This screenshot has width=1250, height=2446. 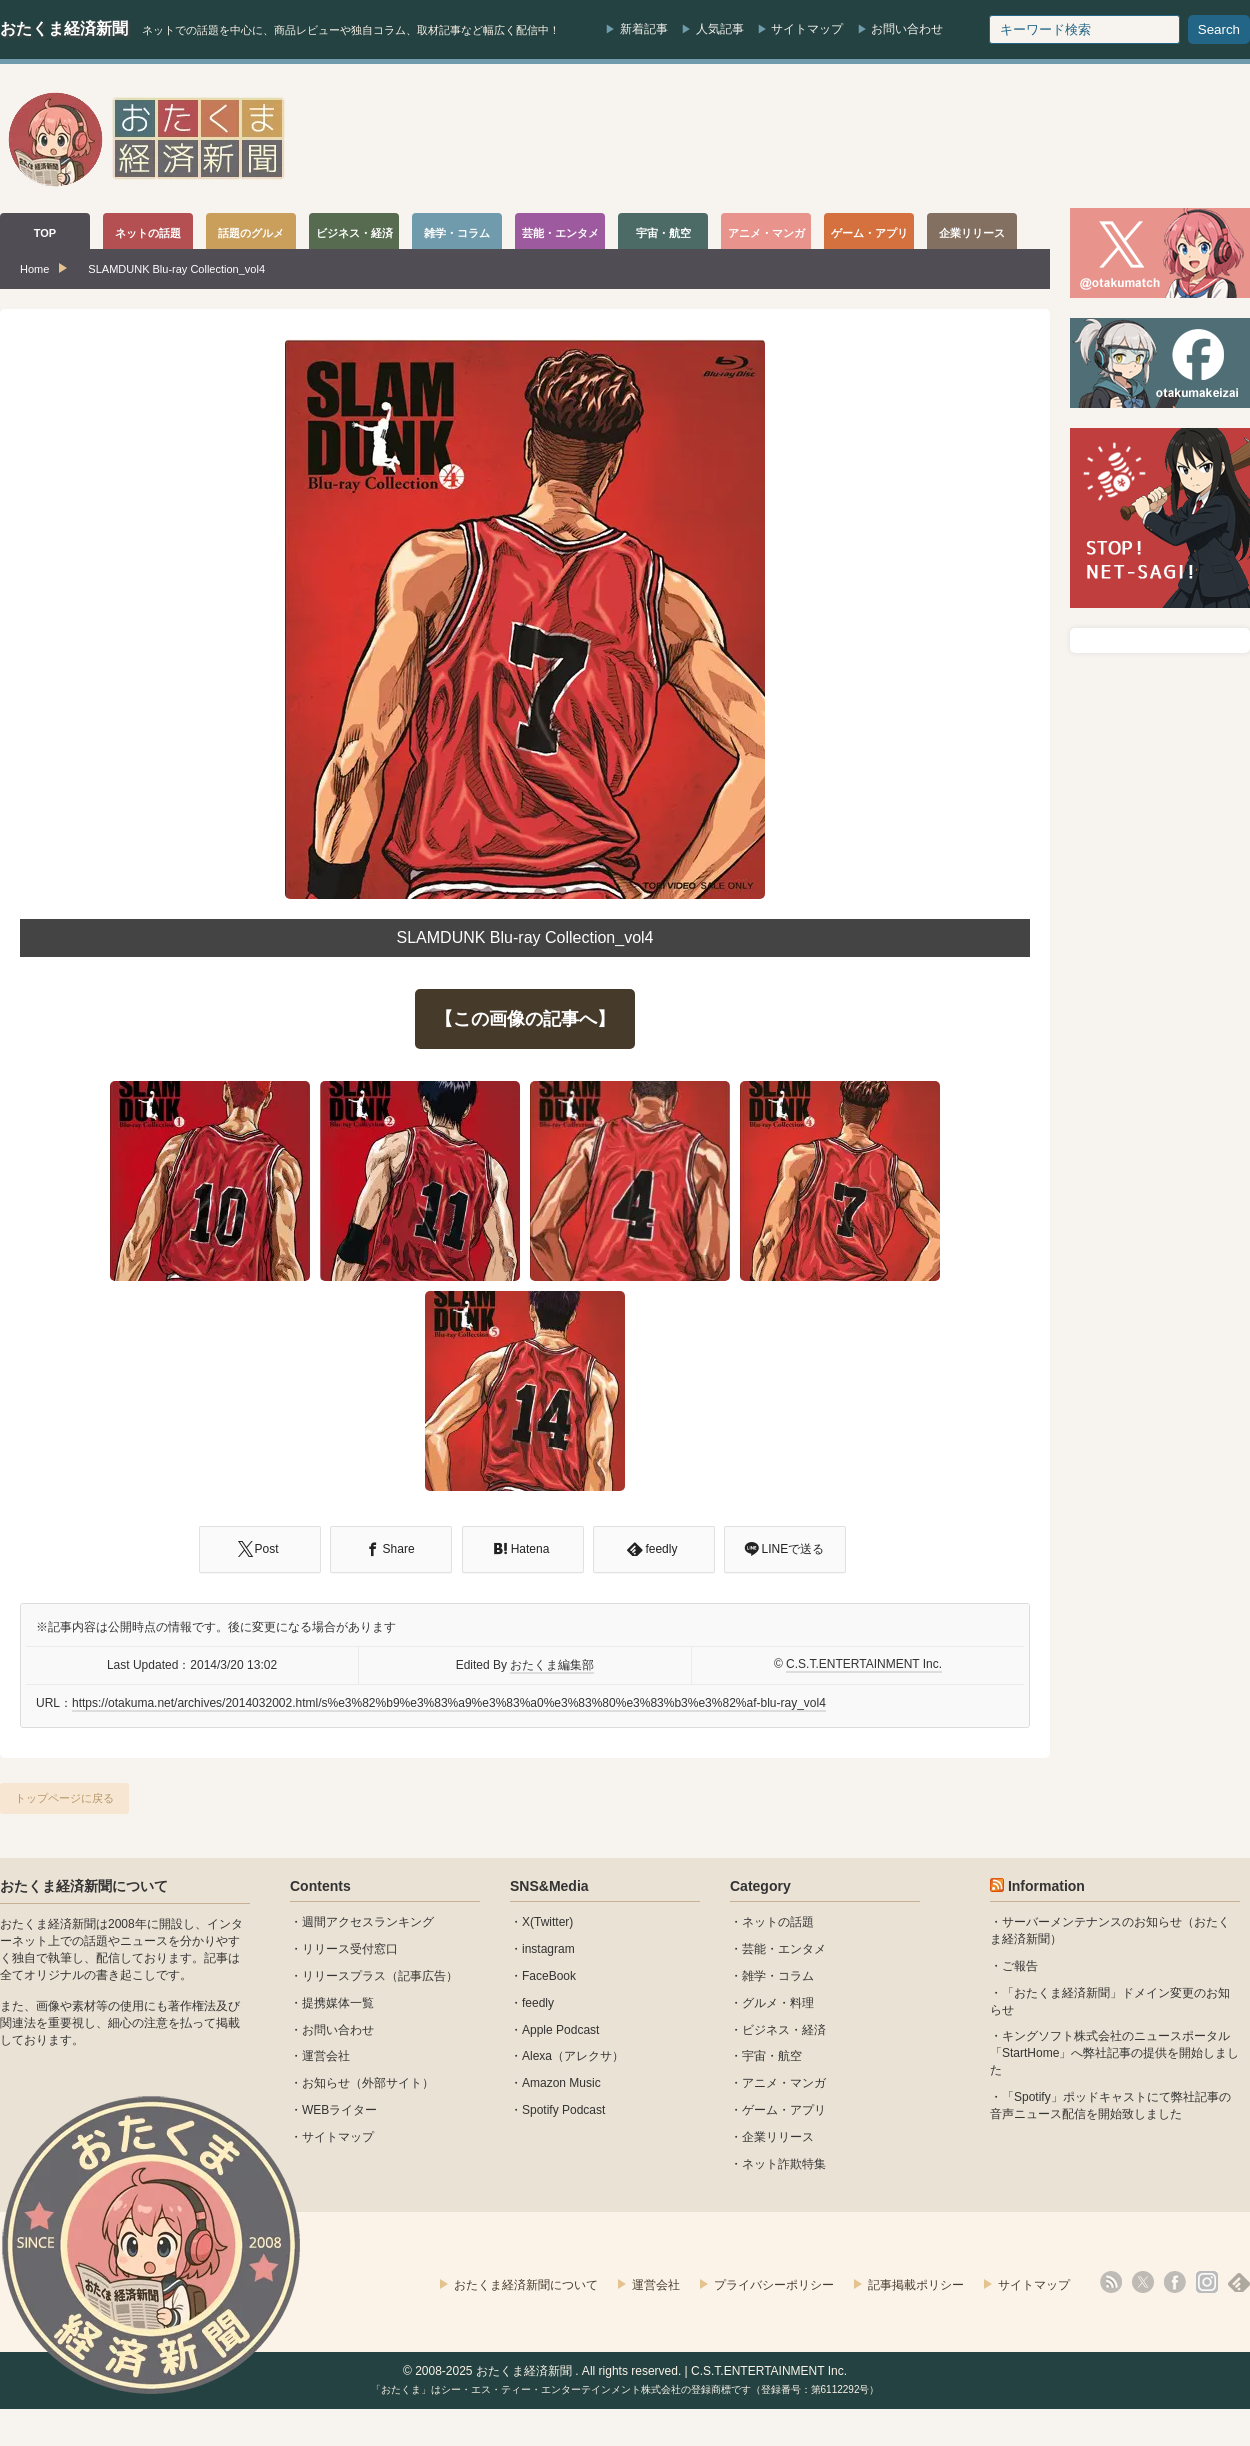 I want to click on facebook, so click(x=1175, y=2282).